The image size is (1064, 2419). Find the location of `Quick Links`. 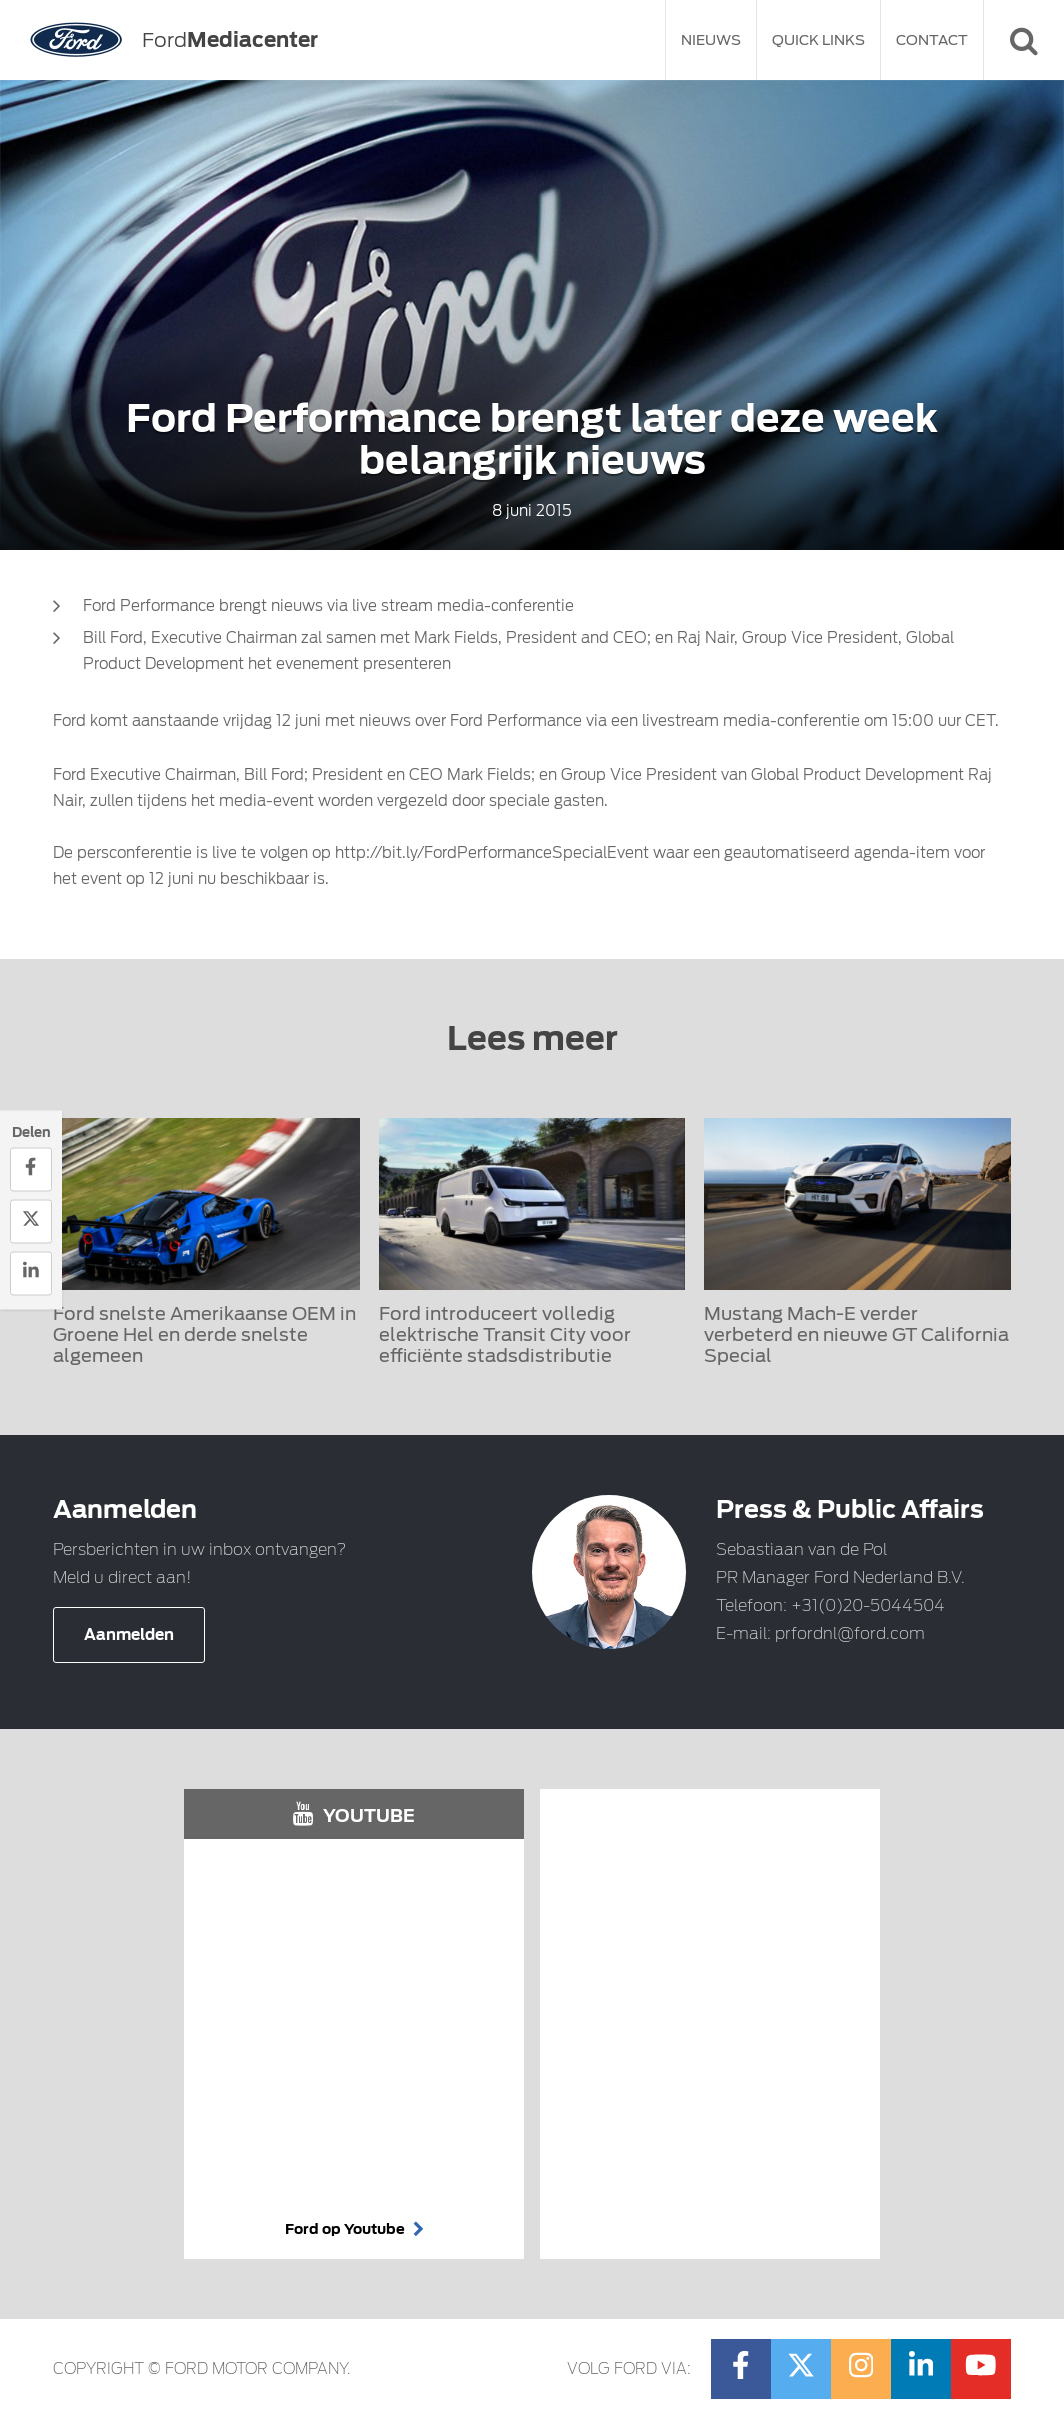

Quick Links is located at coordinates (818, 40).